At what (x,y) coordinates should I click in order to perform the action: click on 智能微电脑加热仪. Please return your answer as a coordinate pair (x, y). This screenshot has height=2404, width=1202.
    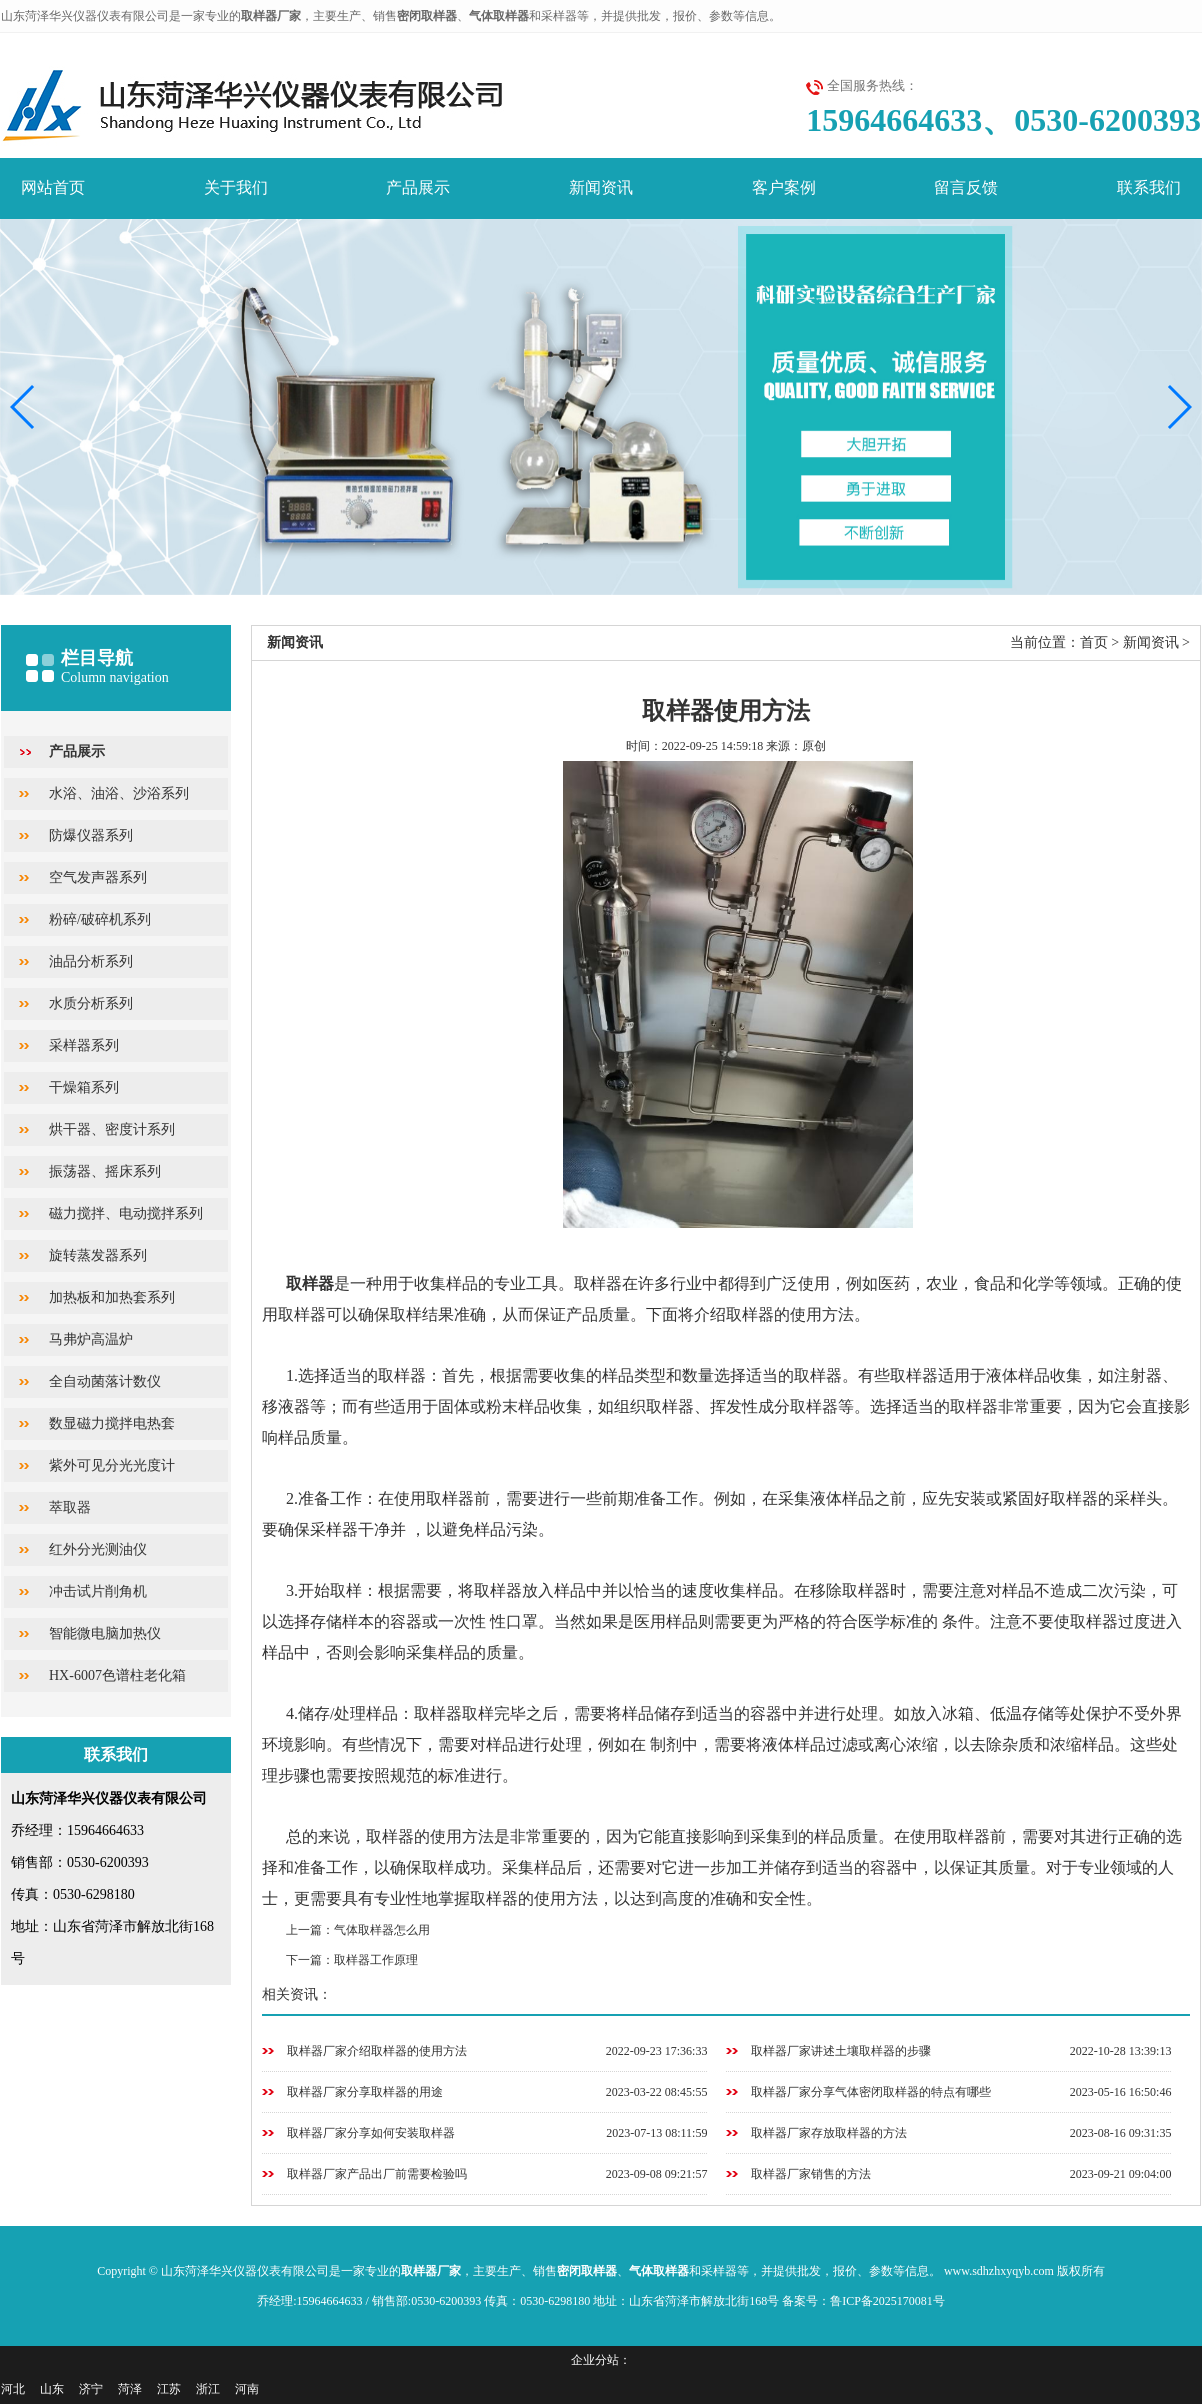
    Looking at the image, I should click on (105, 1633).